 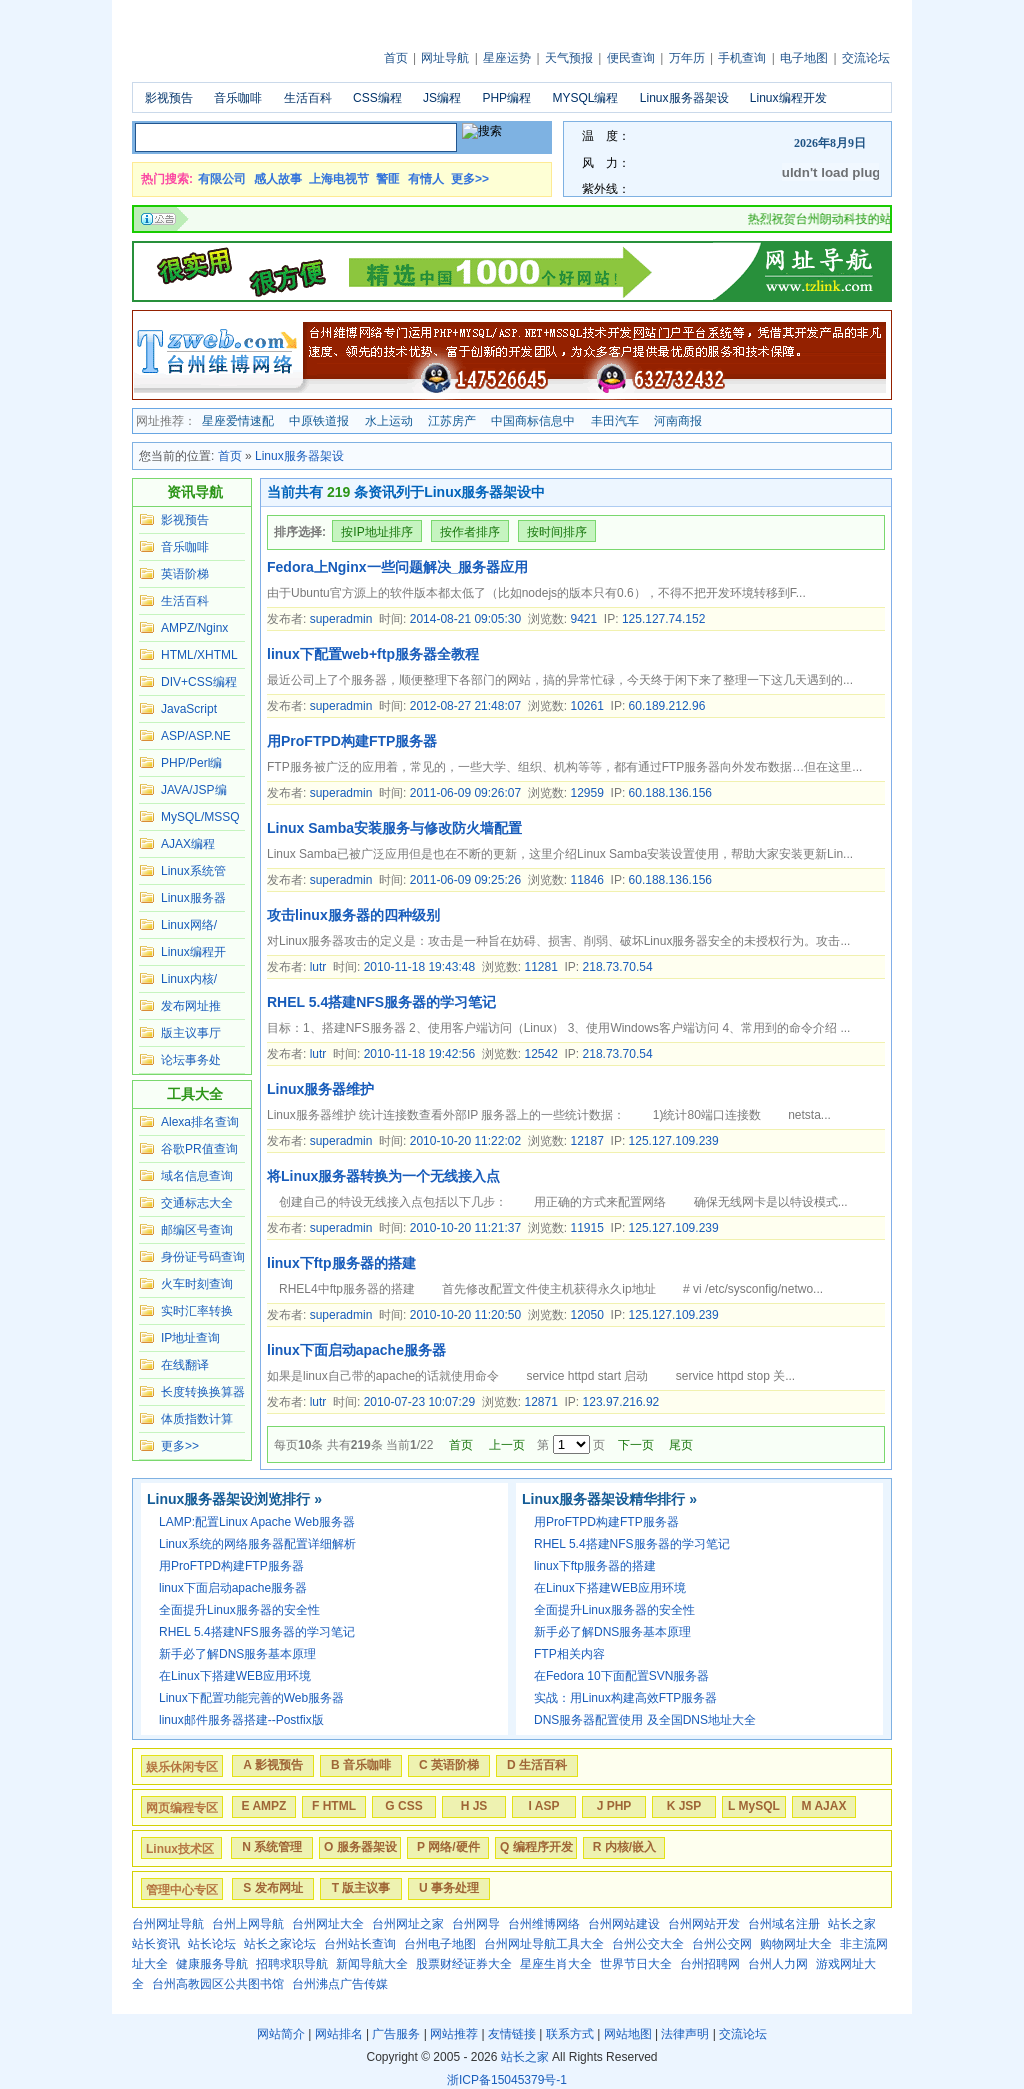 What do you see at coordinates (193, 898) in the screenshot?
I see `Linux服务器` at bounding box center [193, 898].